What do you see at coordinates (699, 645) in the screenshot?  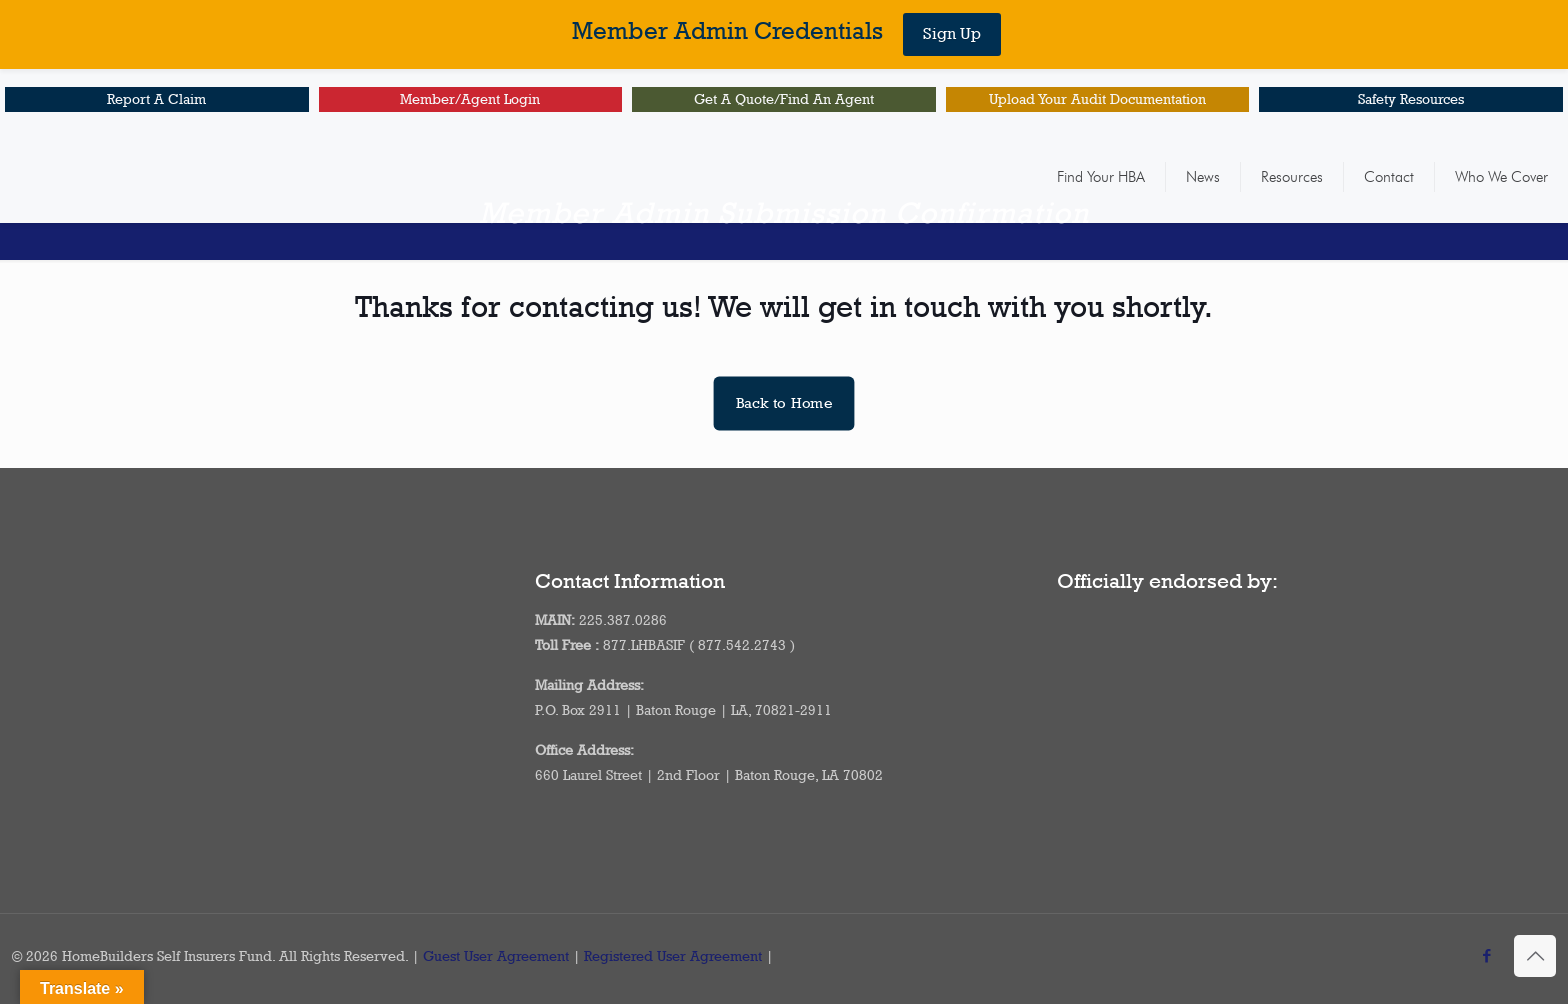 I see `877.LHBASIF ( 877.542.2743 )` at bounding box center [699, 645].